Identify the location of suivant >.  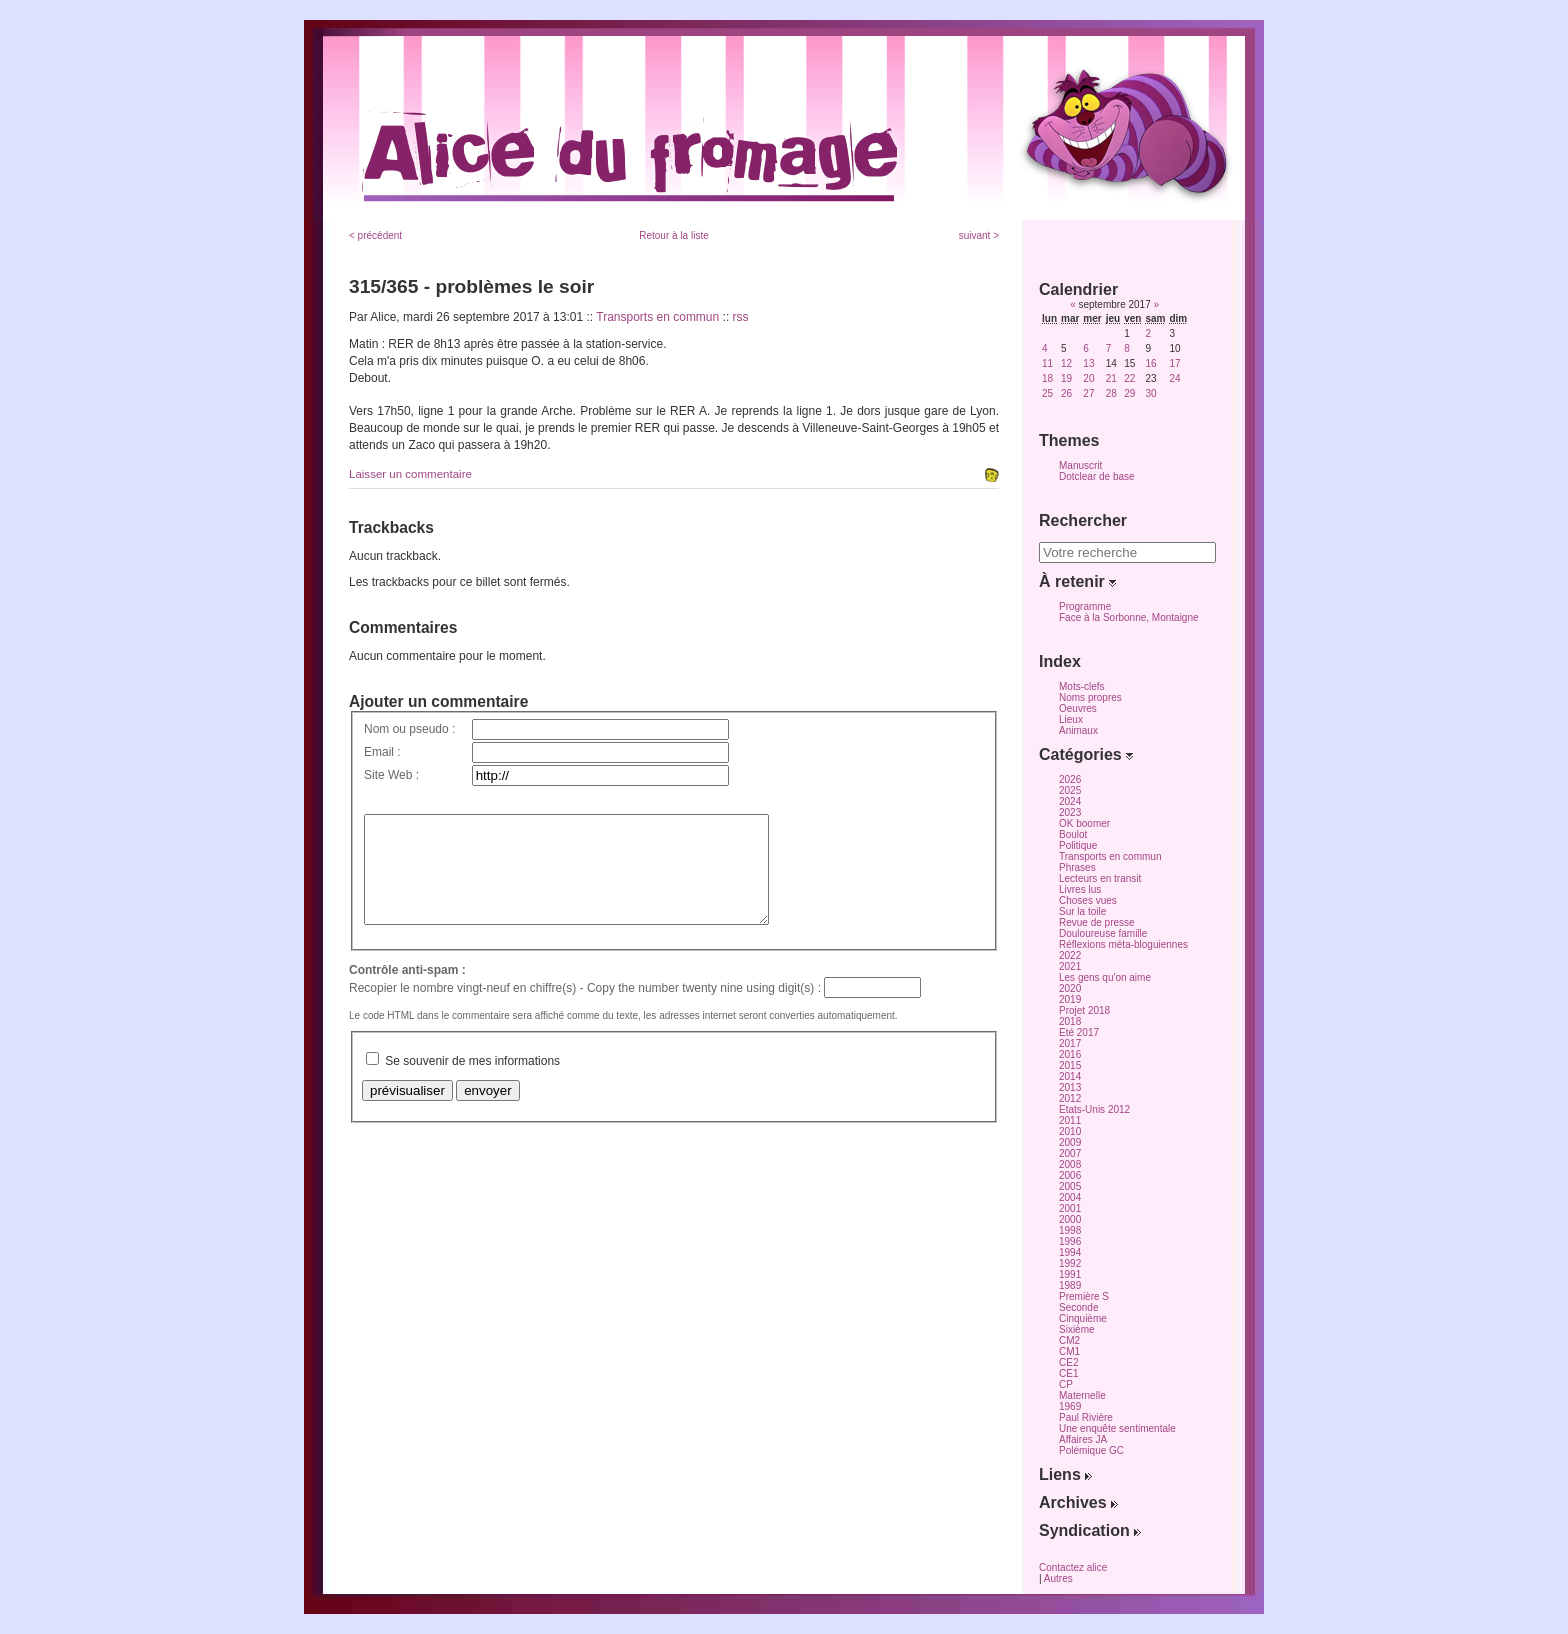
(979, 235).